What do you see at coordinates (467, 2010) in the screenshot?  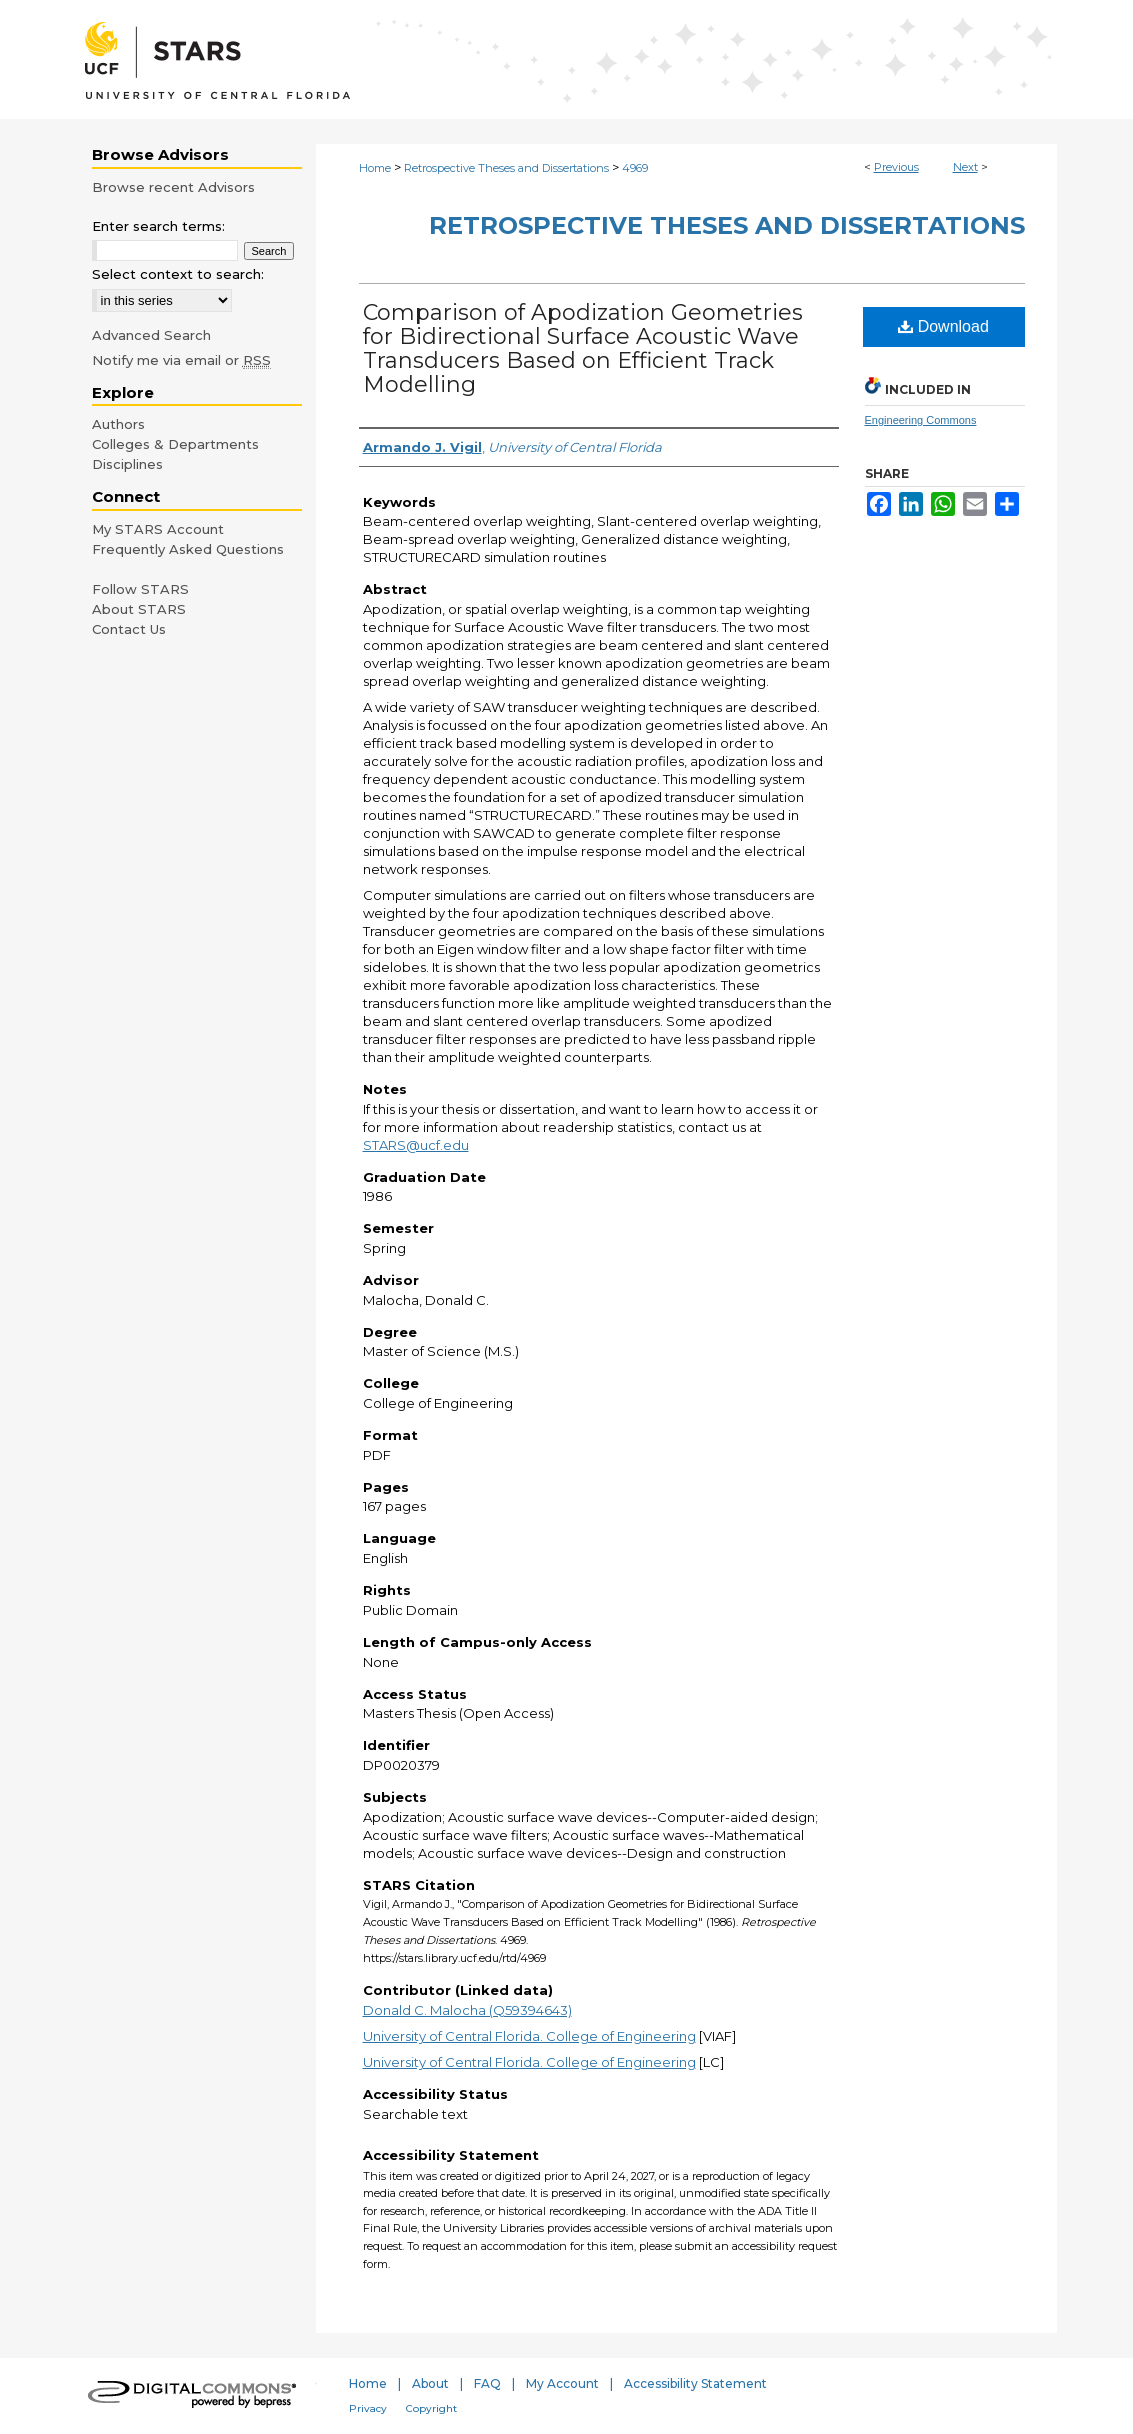 I see `Donald C. Malocha (Q59394643)` at bounding box center [467, 2010].